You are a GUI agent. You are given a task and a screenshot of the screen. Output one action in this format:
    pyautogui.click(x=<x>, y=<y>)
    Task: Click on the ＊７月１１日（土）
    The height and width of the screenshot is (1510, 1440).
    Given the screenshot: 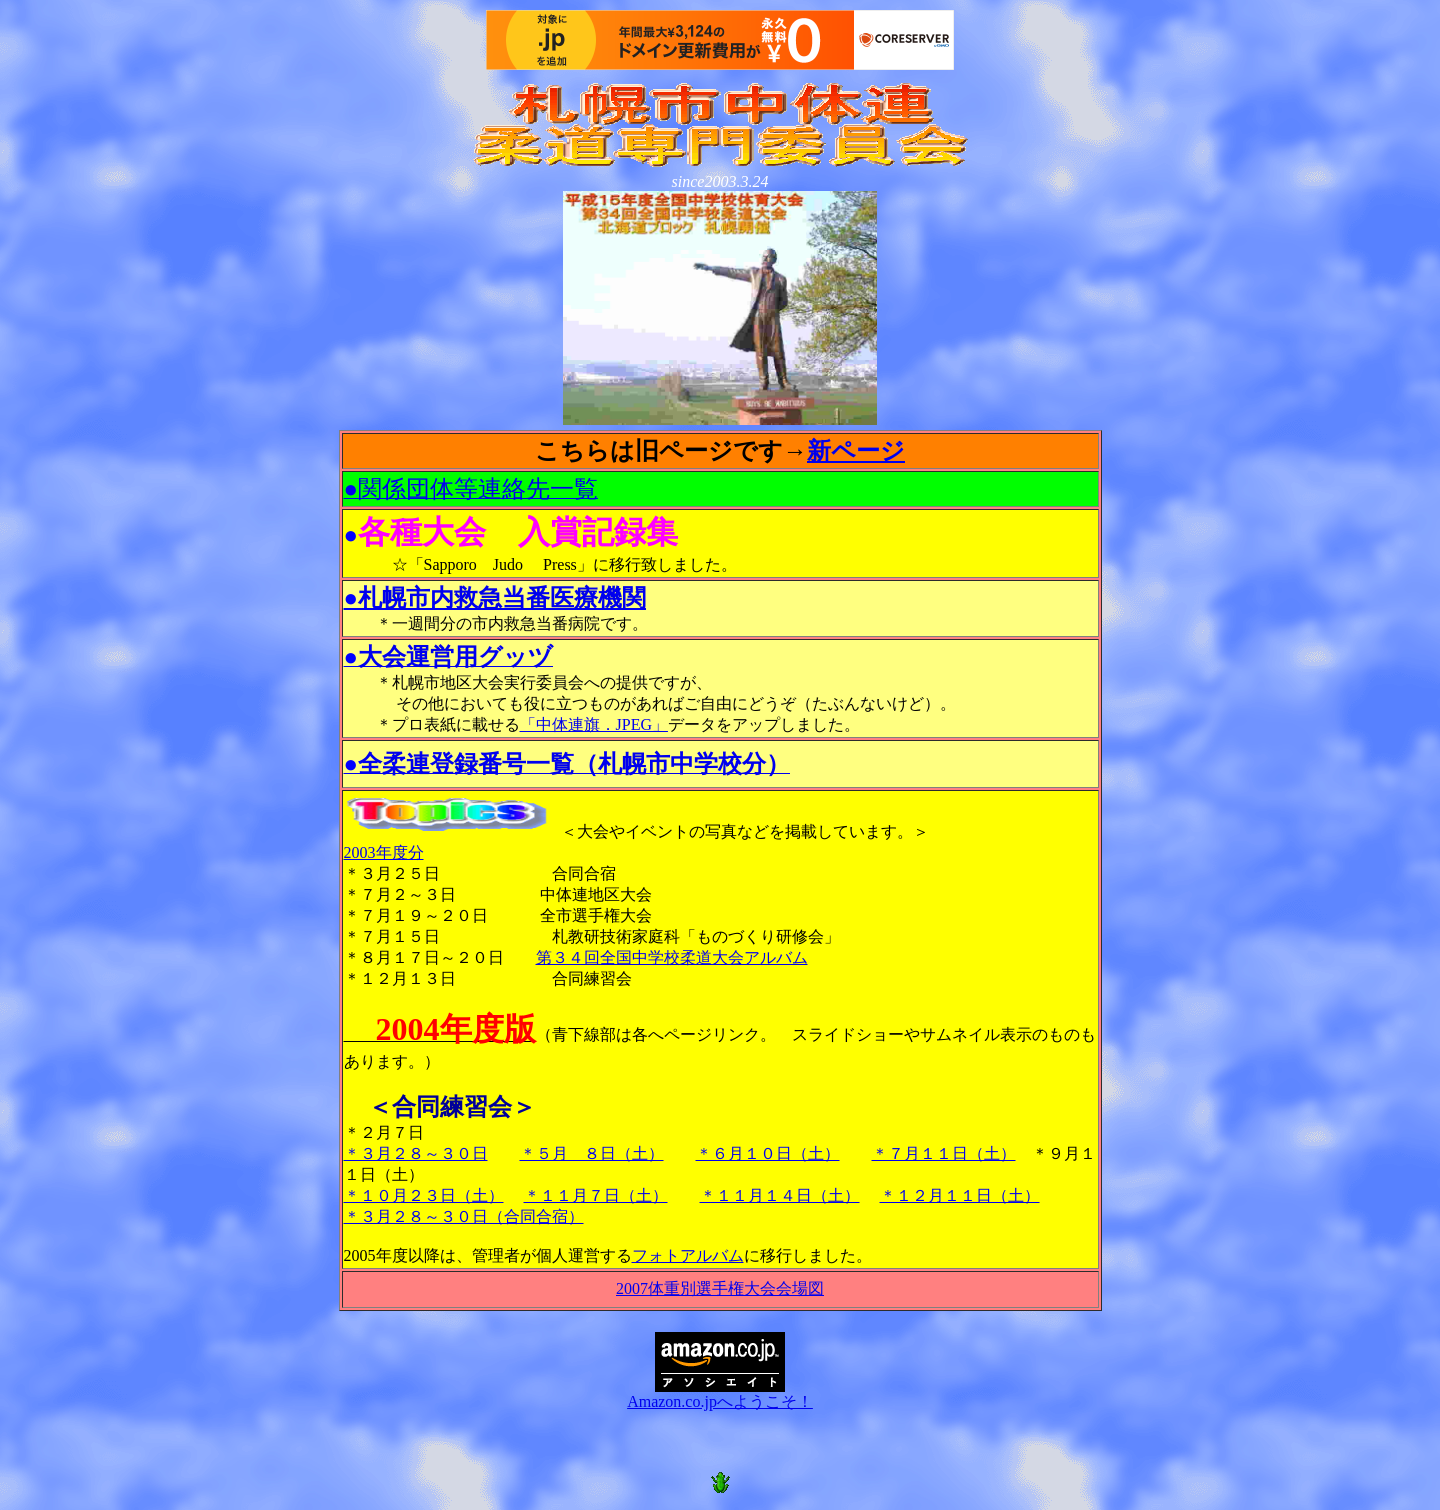 What is the action you would take?
    pyautogui.click(x=944, y=1153)
    